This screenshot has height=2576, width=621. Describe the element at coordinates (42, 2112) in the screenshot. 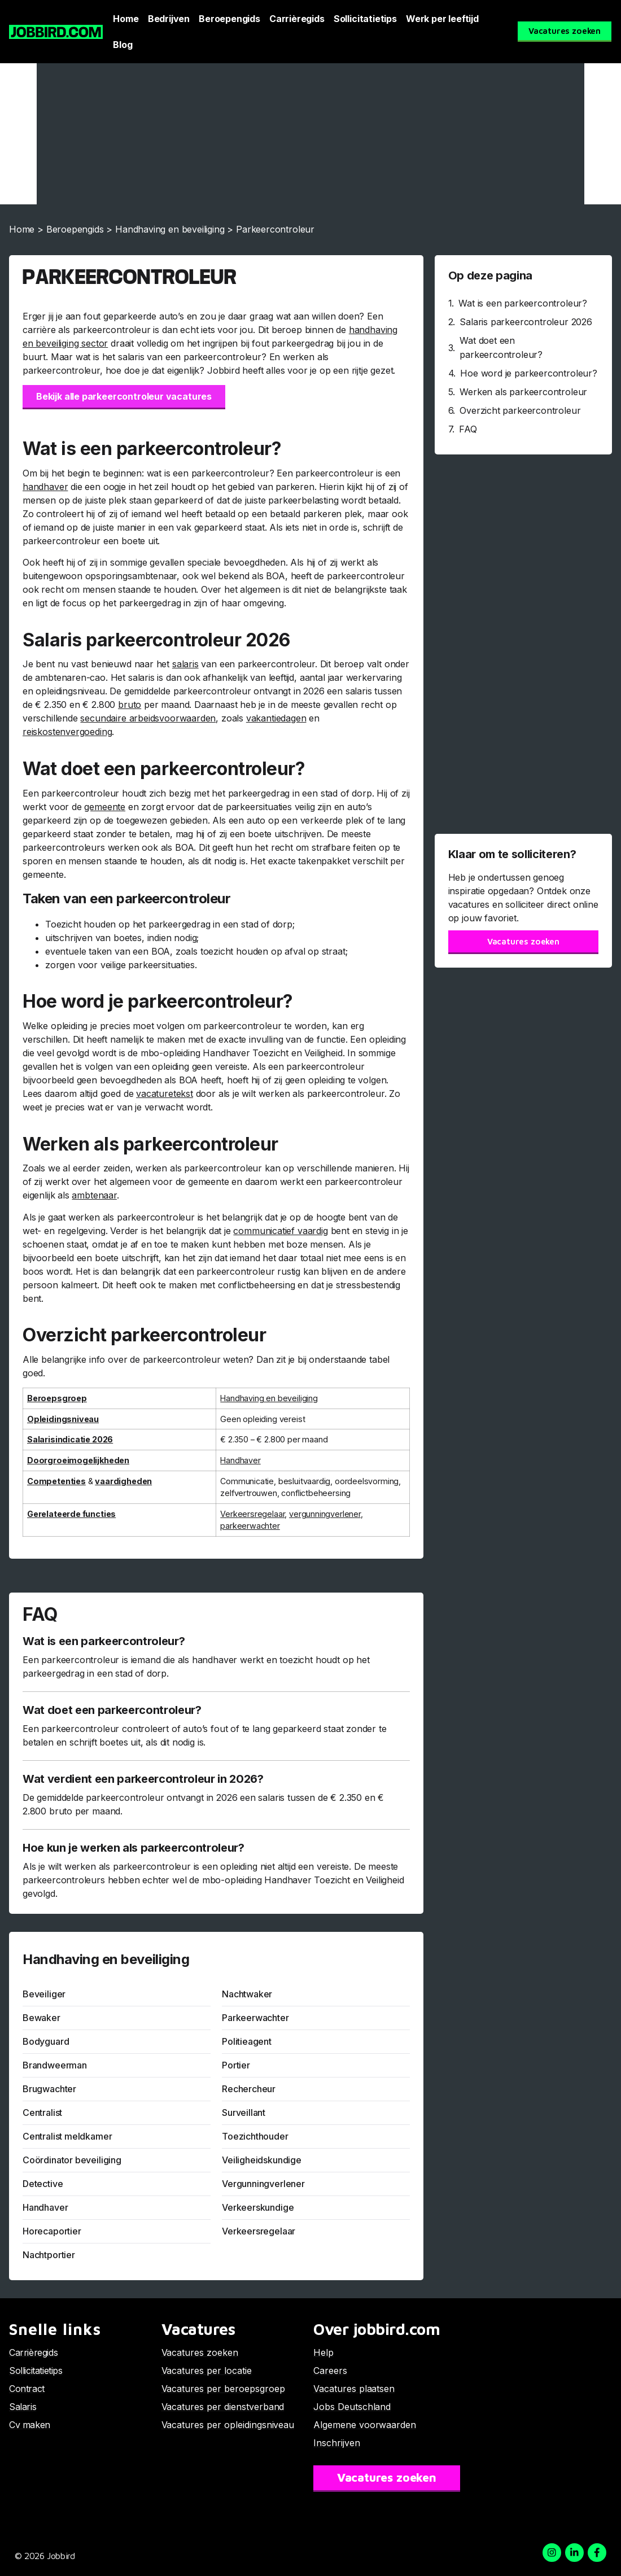

I see `Centralist` at that location.